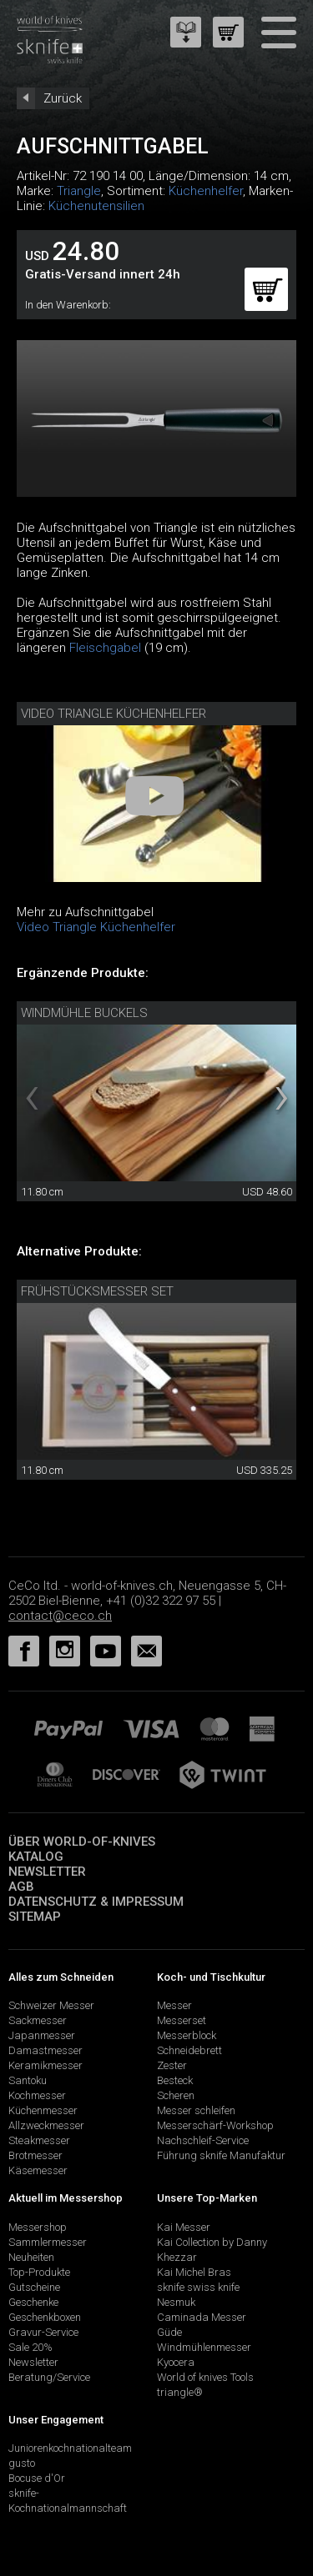 This screenshot has width=313, height=2576. What do you see at coordinates (180, 2392) in the screenshot?
I see `triangle®` at bounding box center [180, 2392].